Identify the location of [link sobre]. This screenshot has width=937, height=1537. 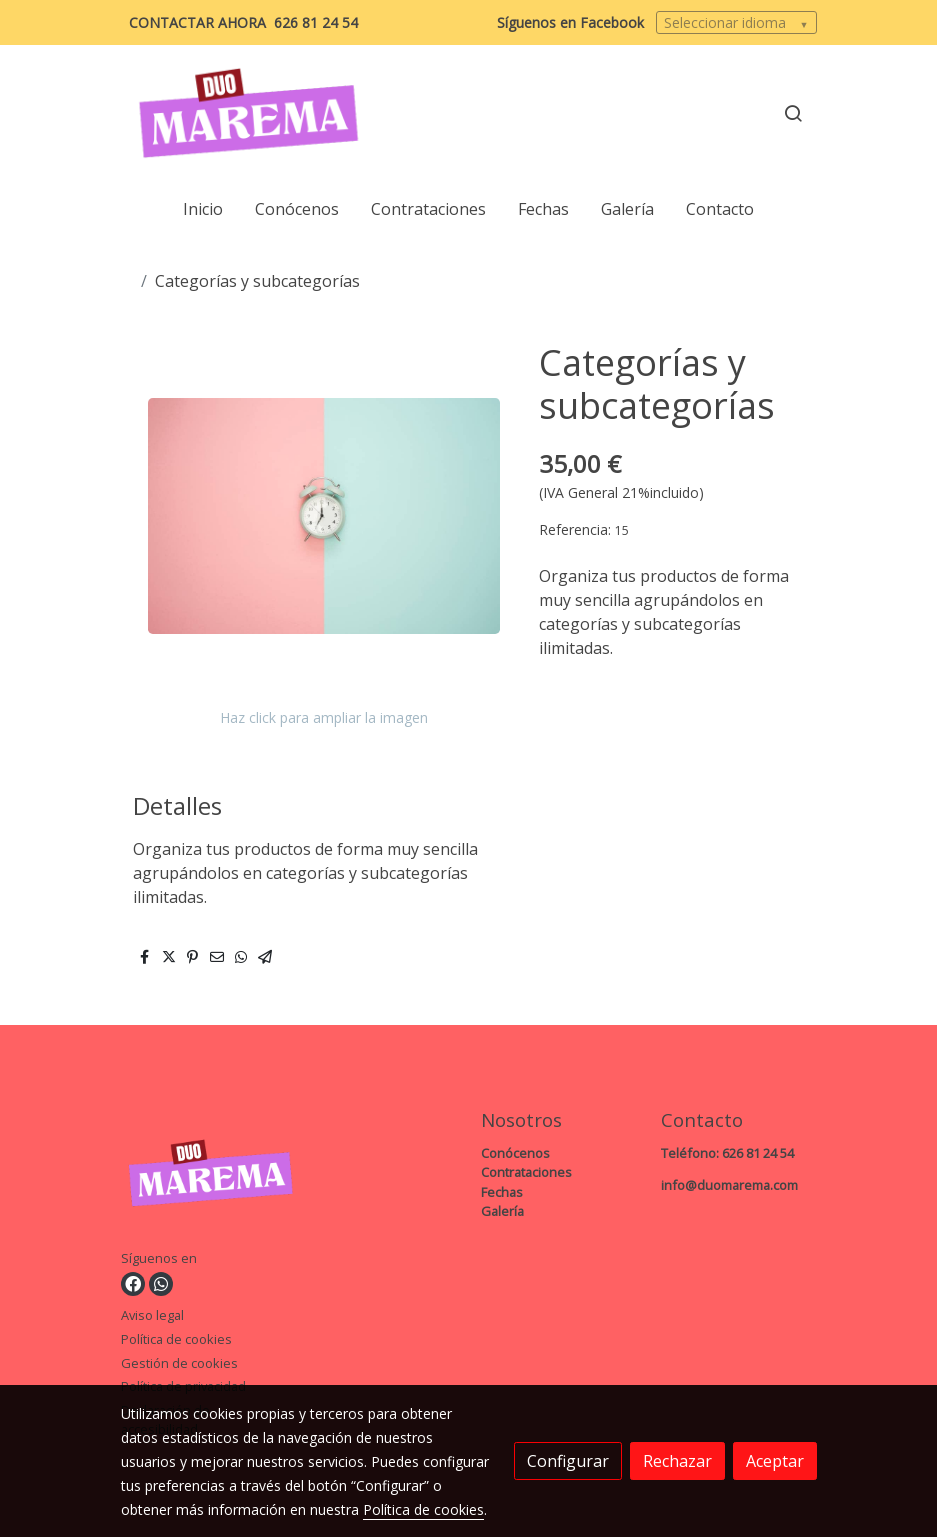
(199, 1177).